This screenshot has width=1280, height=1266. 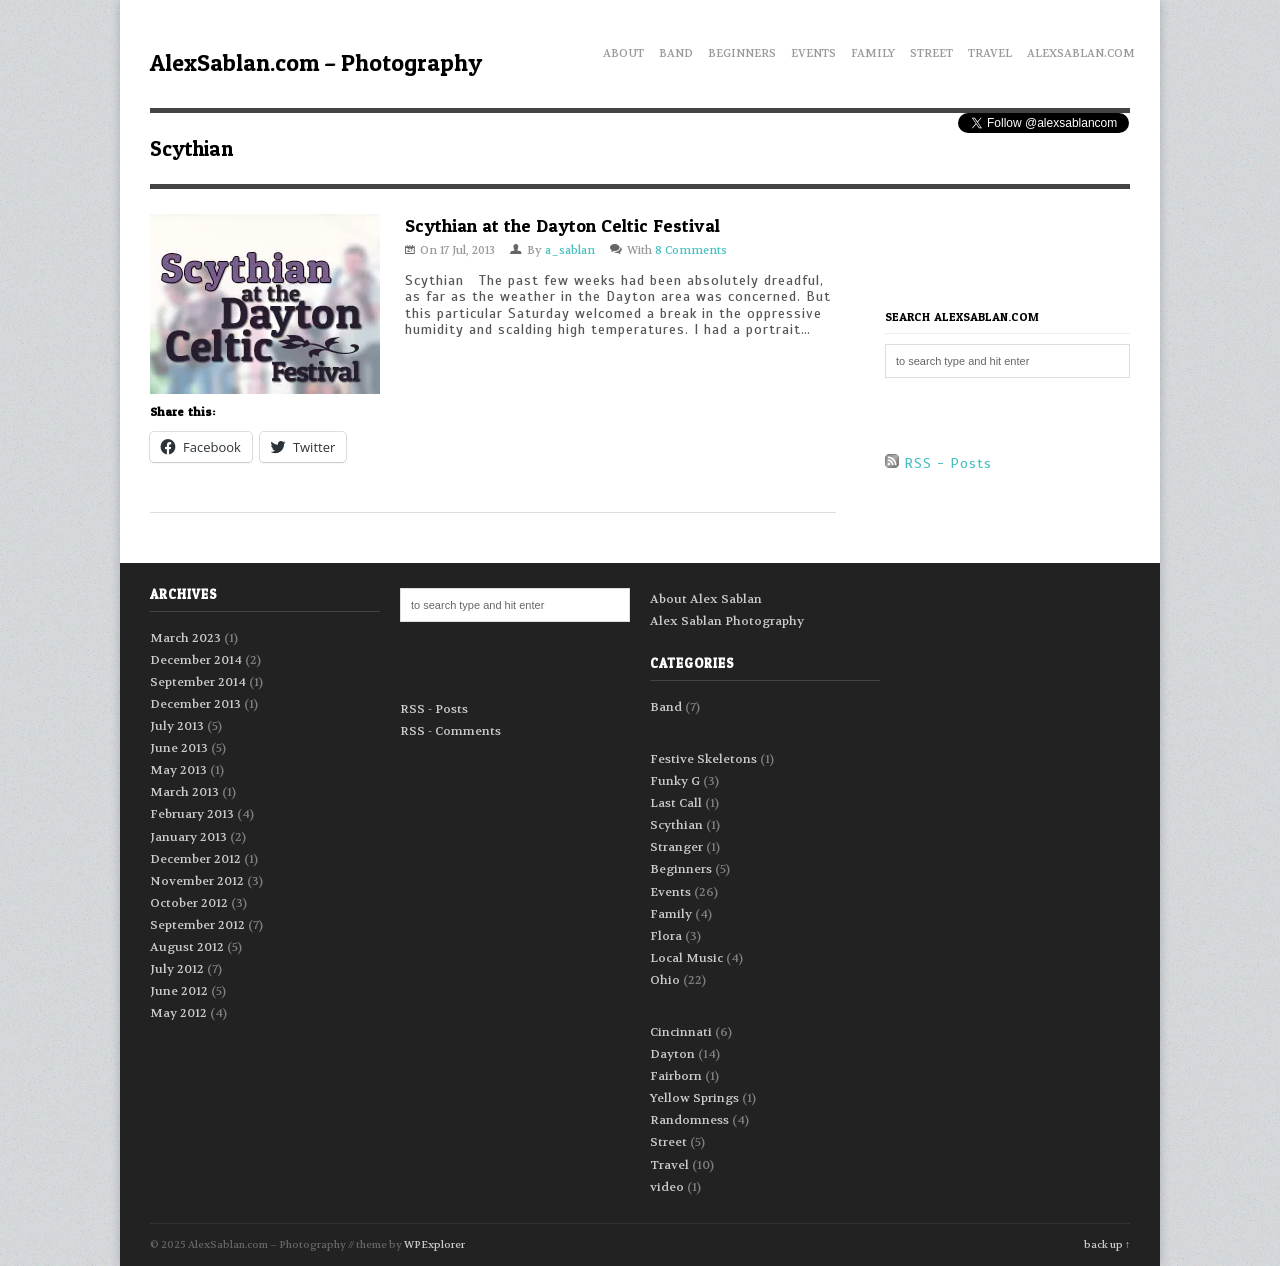 I want to click on Flora, so click(x=666, y=936).